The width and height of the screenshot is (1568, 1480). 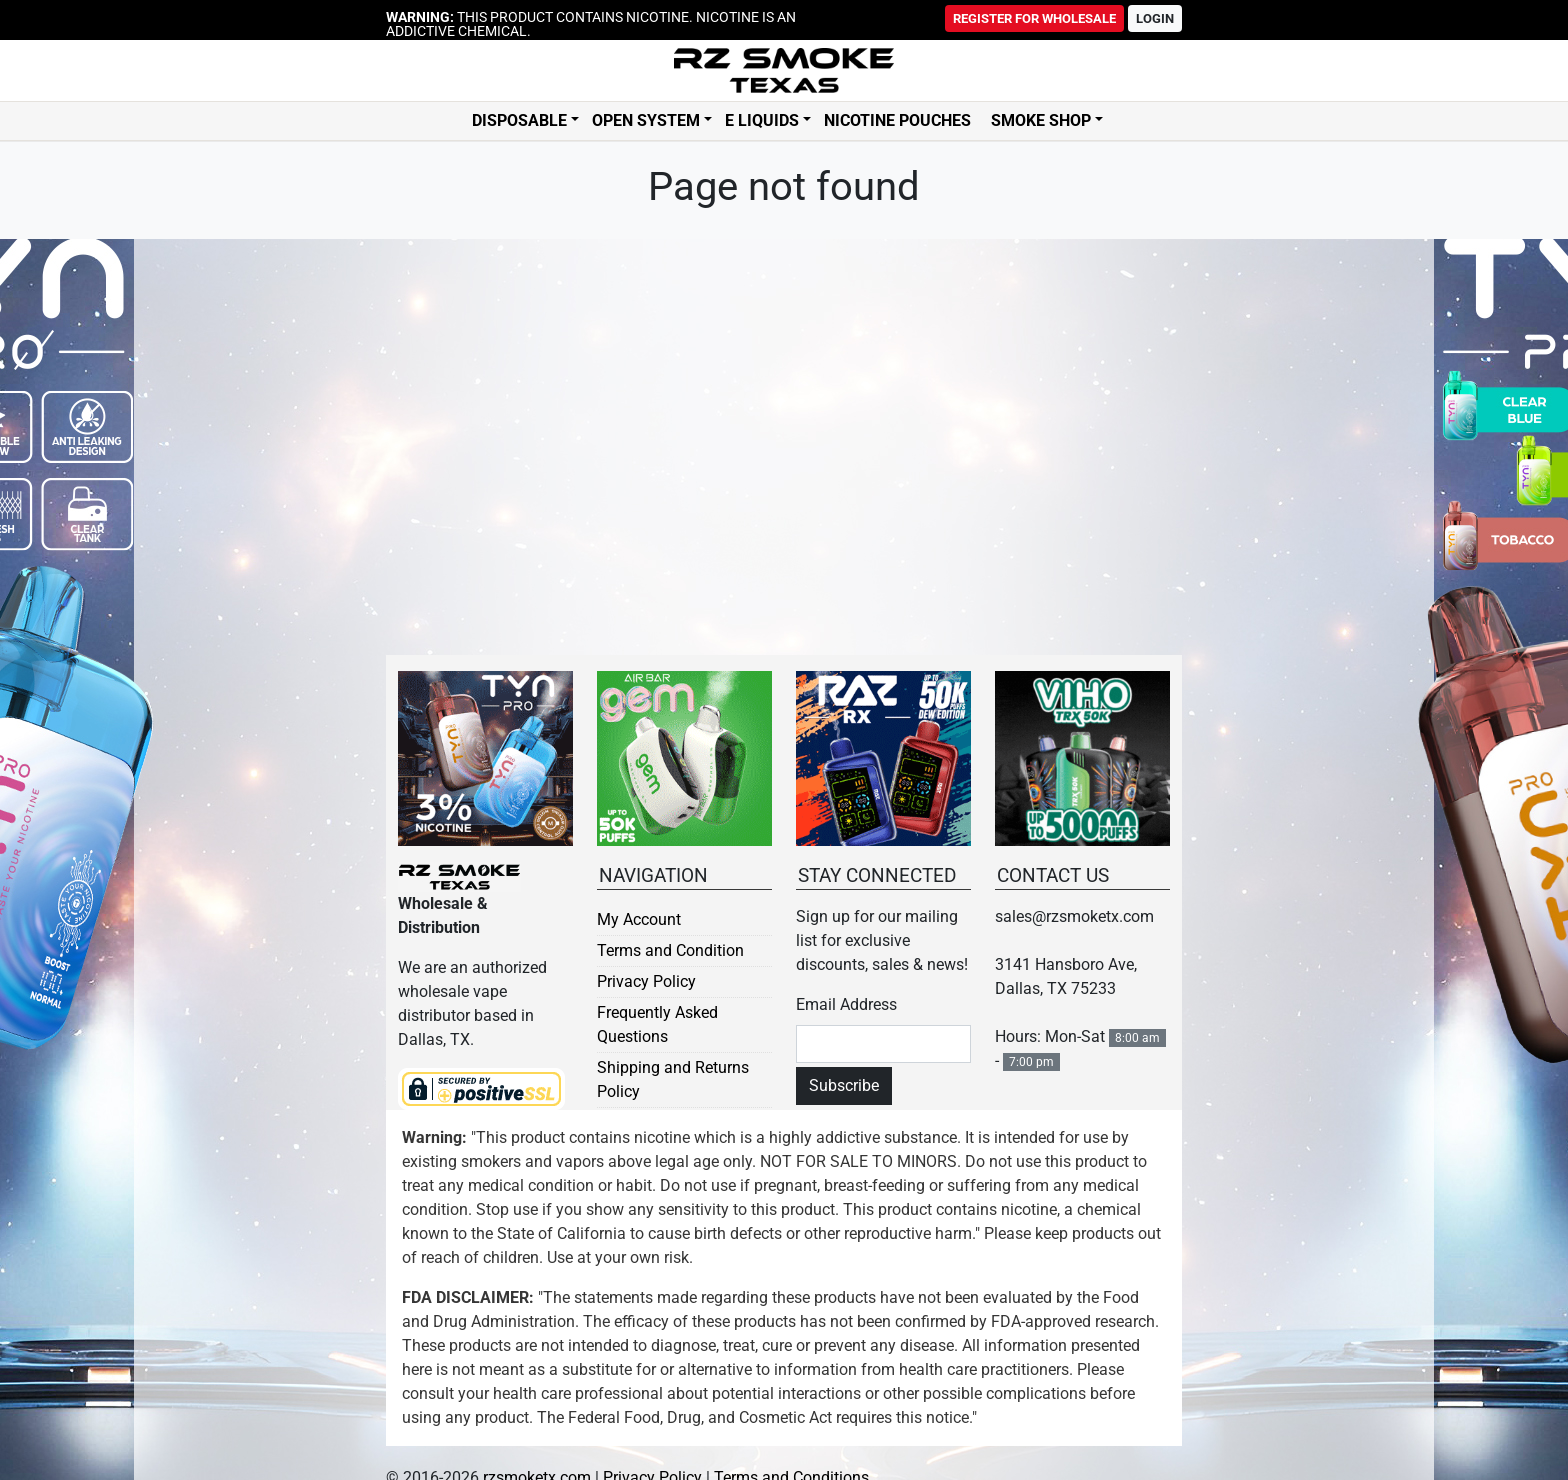 What do you see at coordinates (639, 919) in the screenshot?
I see `My Account` at bounding box center [639, 919].